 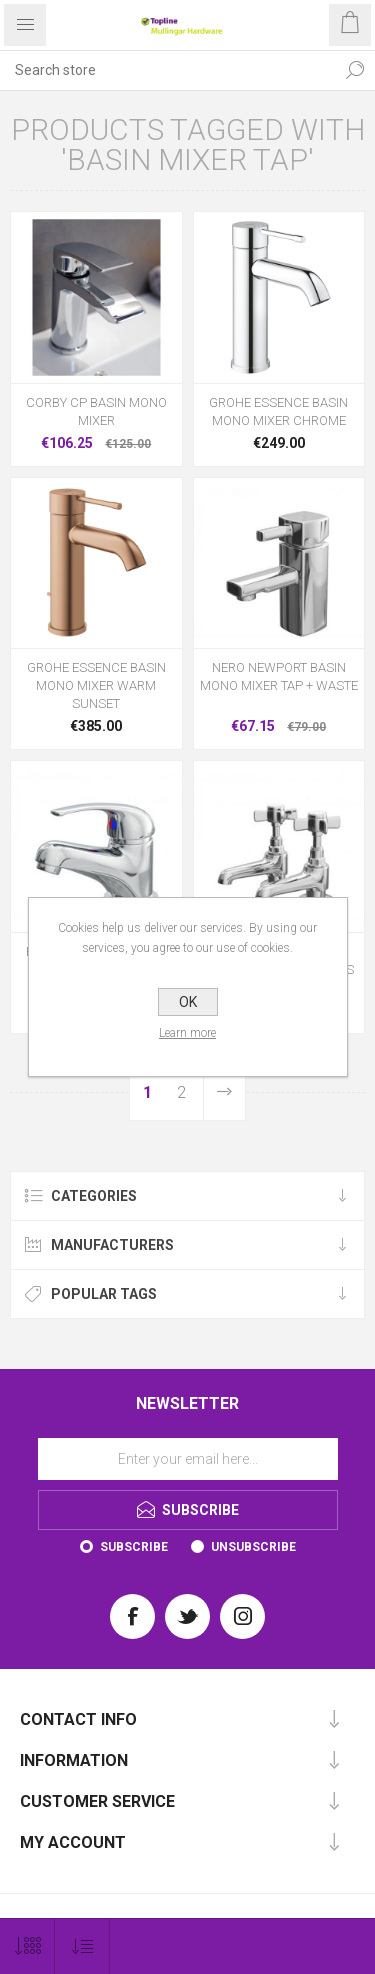 What do you see at coordinates (253, 1547) in the screenshot?
I see `Unsubscribe` at bounding box center [253, 1547].